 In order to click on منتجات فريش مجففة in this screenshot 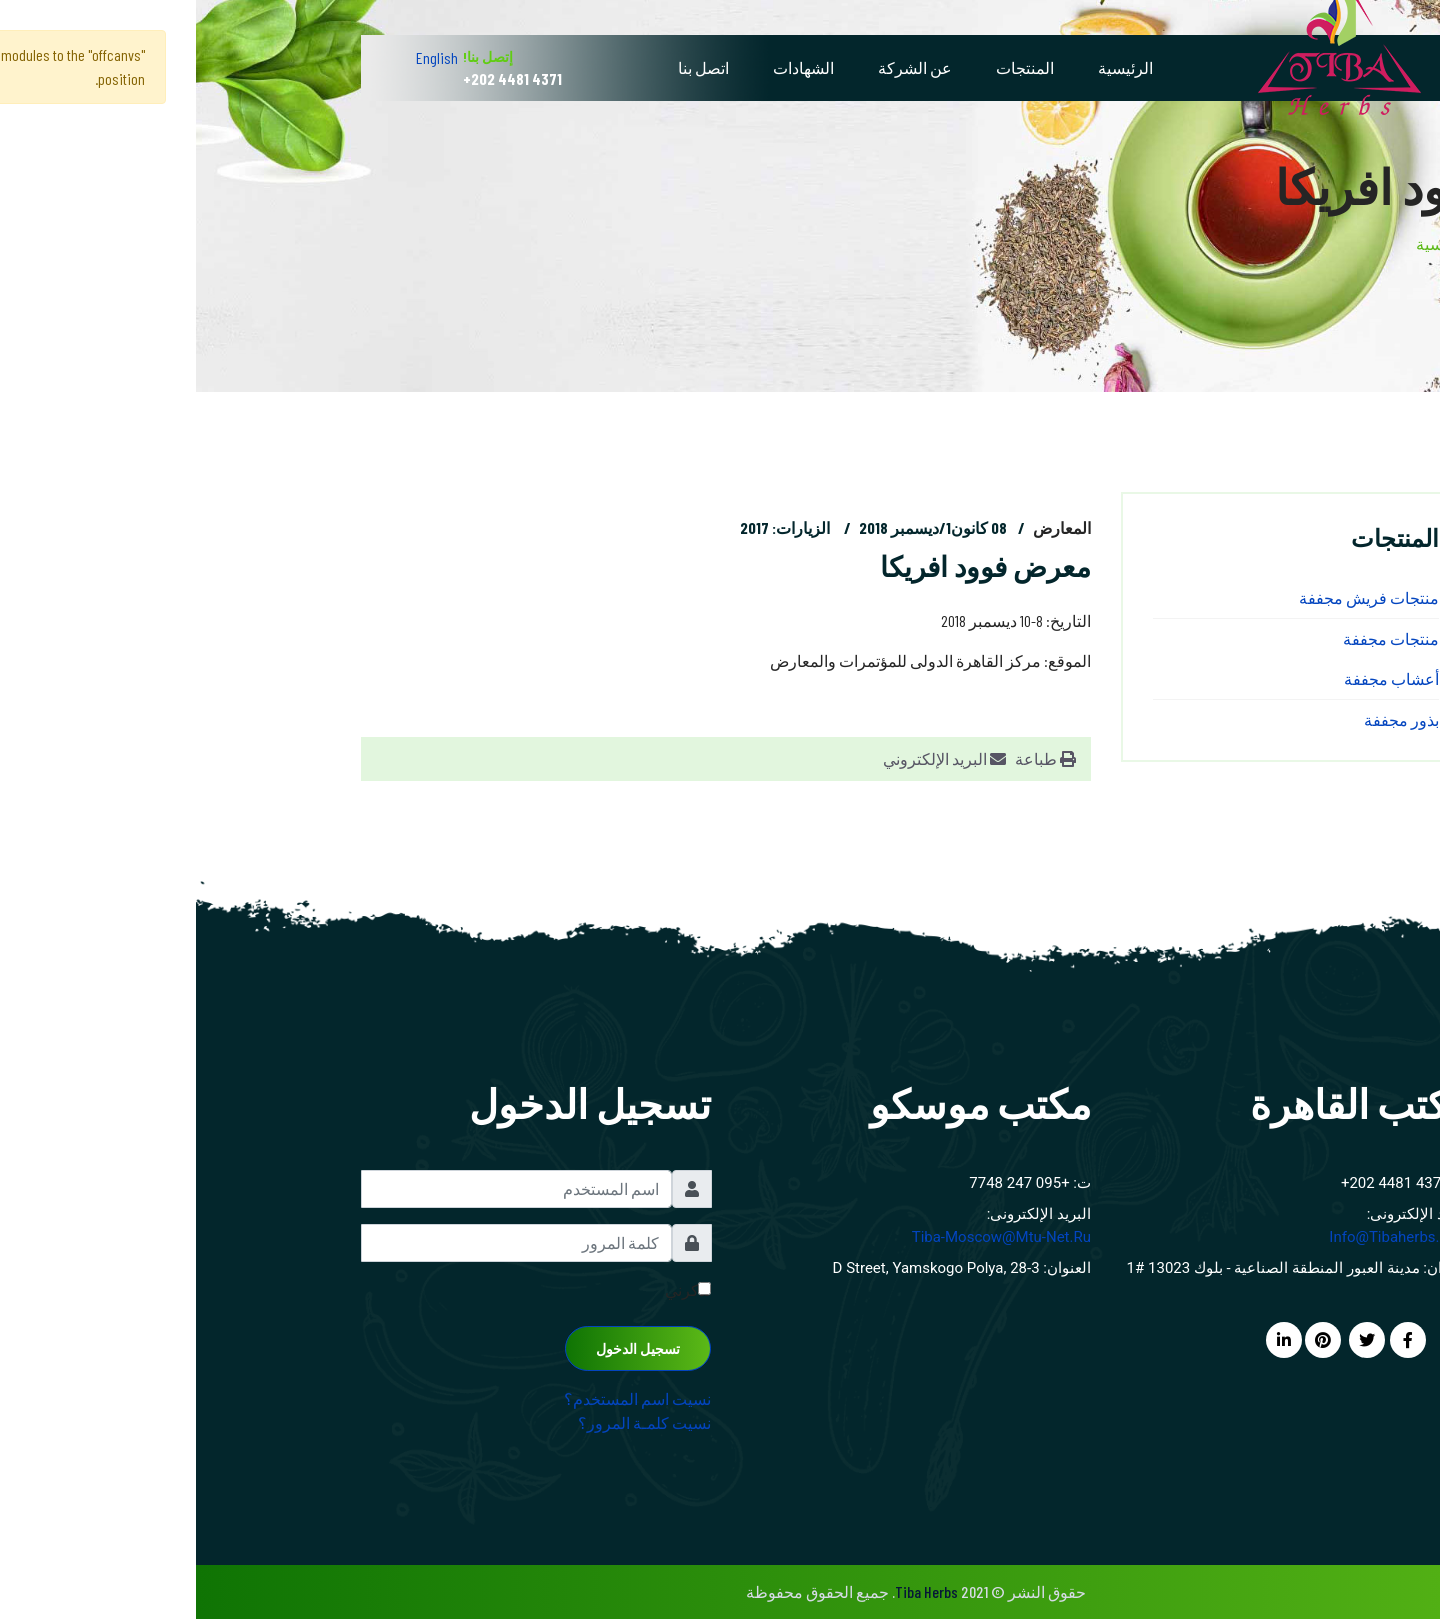, I will do `click(1173, 597)`.